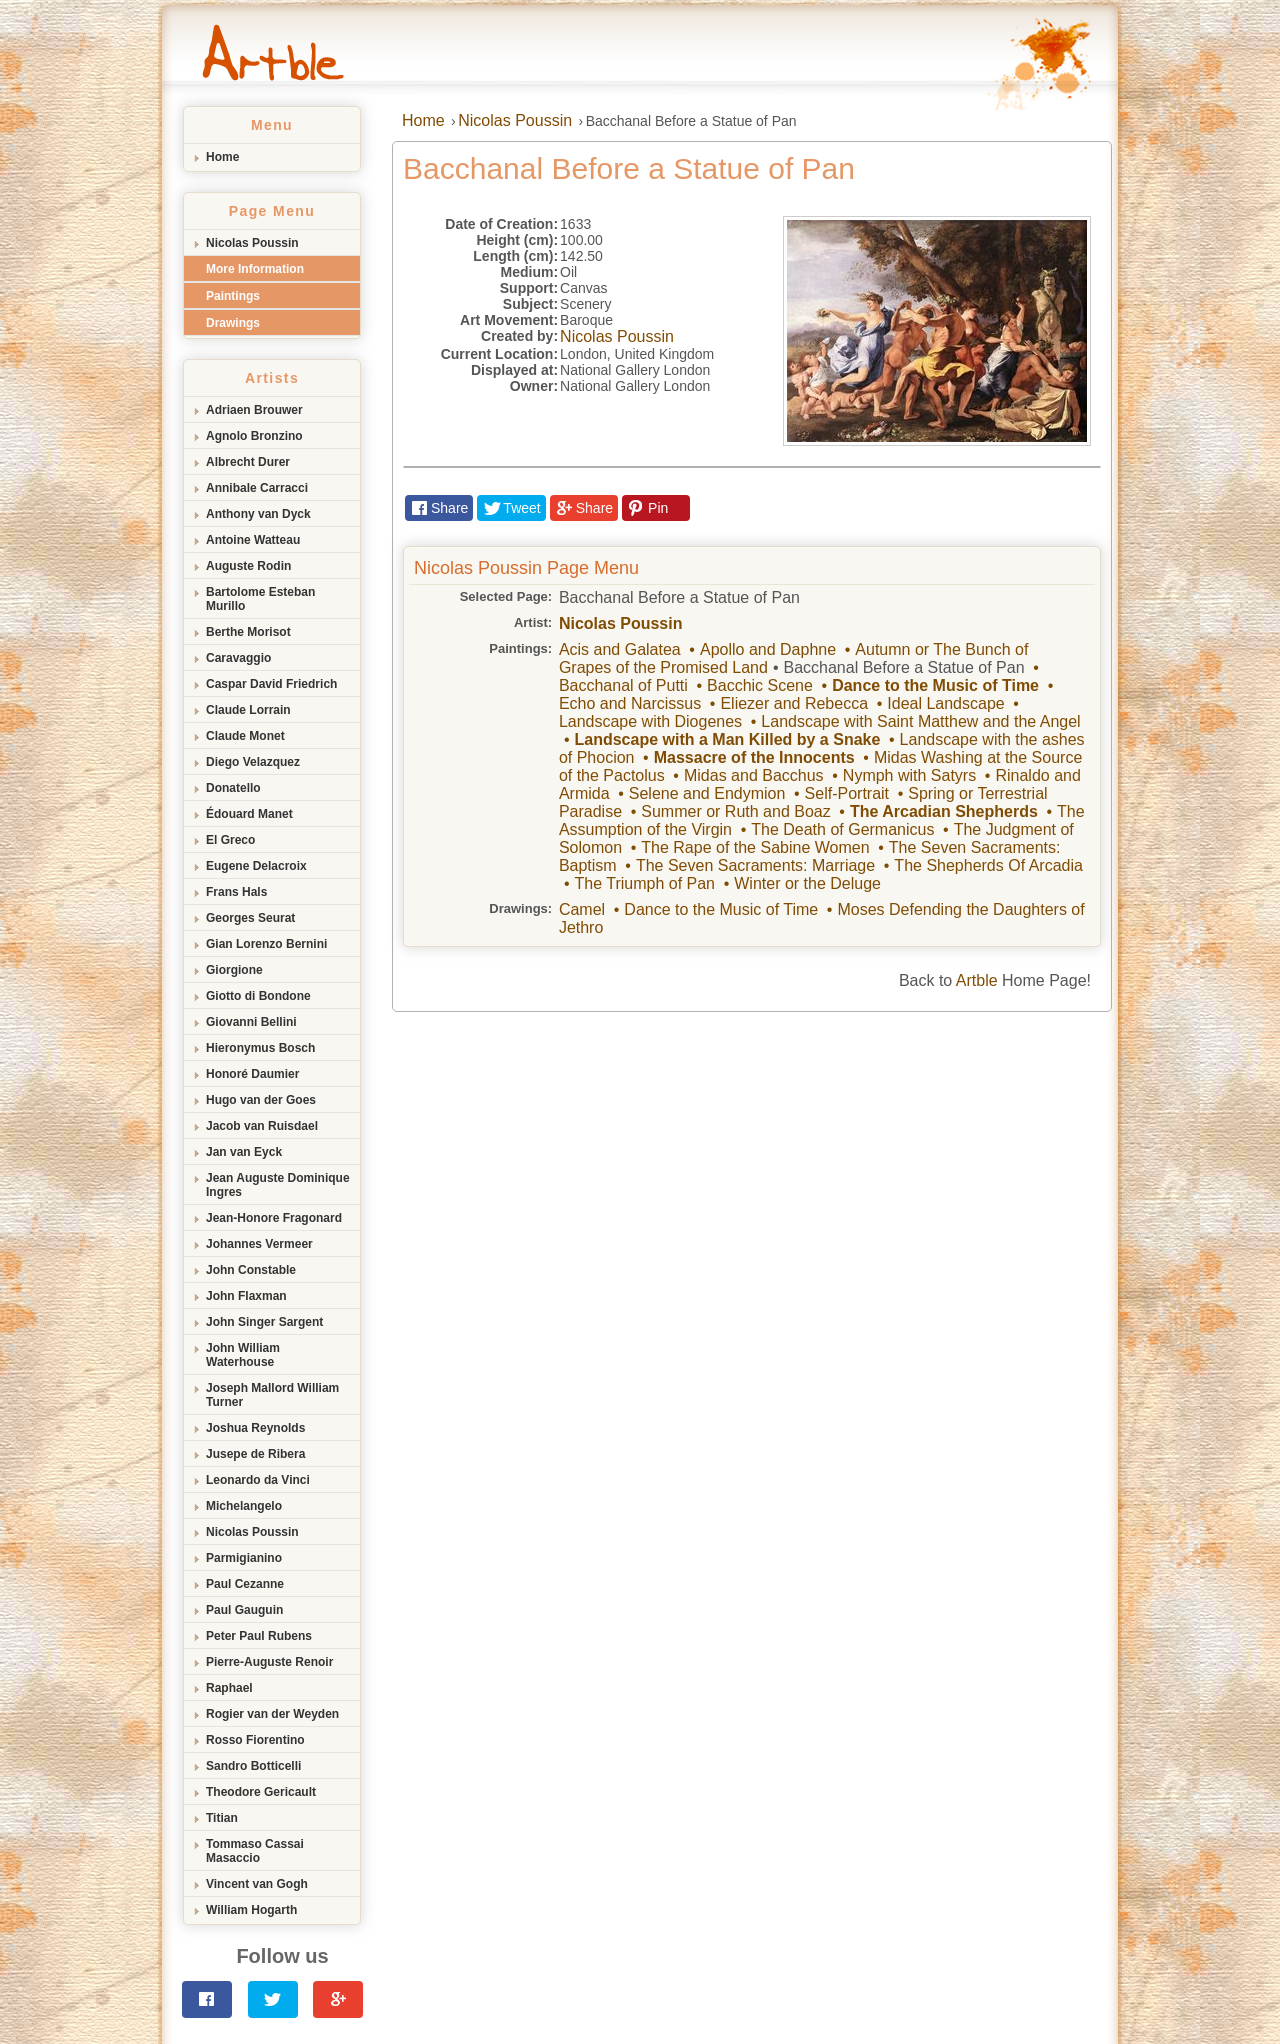 The height and width of the screenshot is (2044, 1280). What do you see at coordinates (760, 685) in the screenshot?
I see `Bacchic Scene` at bounding box center [760, 685].